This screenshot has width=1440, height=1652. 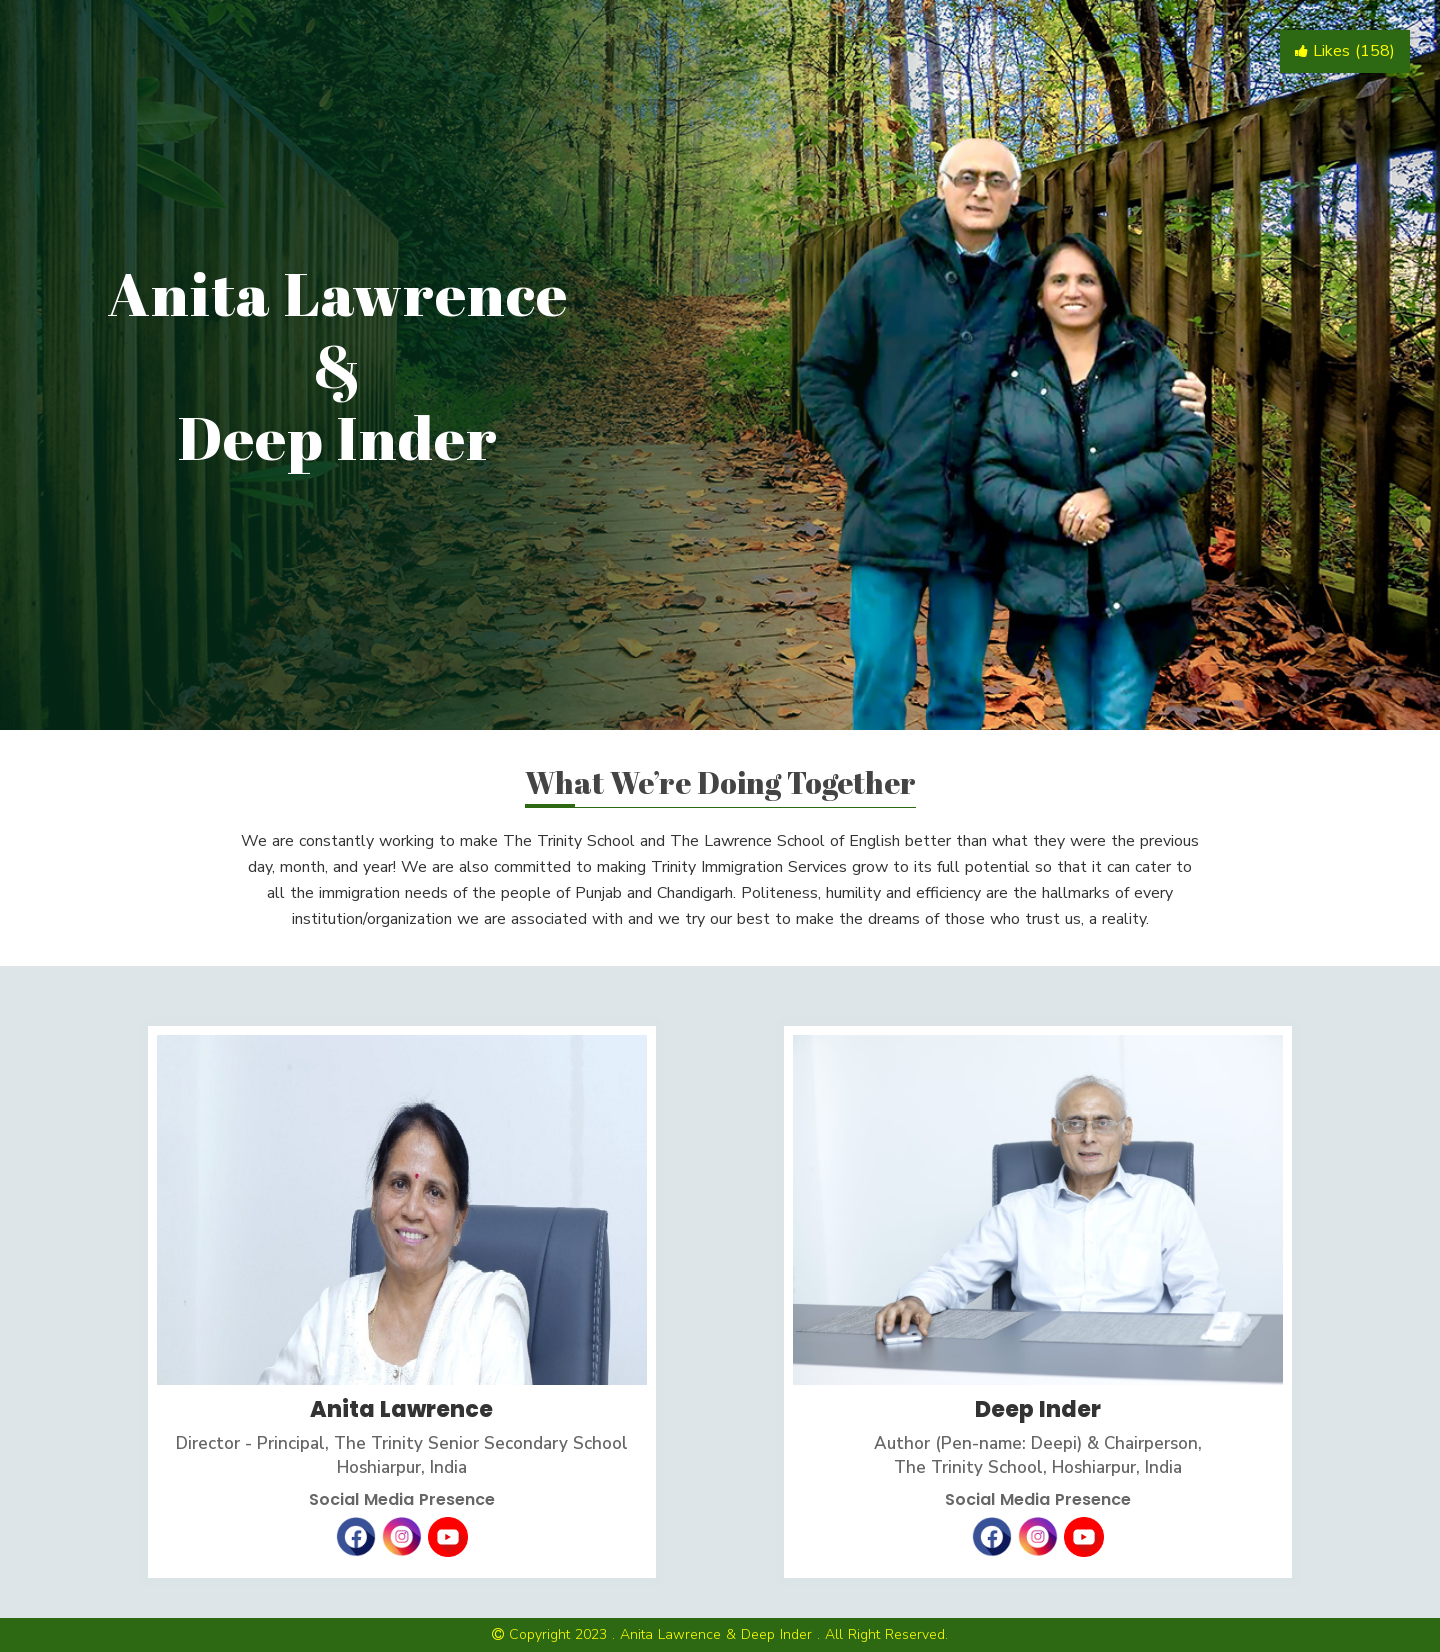 What do you see at coordinates (1038, 1409) in the screenshot?
I see `Deep Inder` at bounding box center [1038, 1409].